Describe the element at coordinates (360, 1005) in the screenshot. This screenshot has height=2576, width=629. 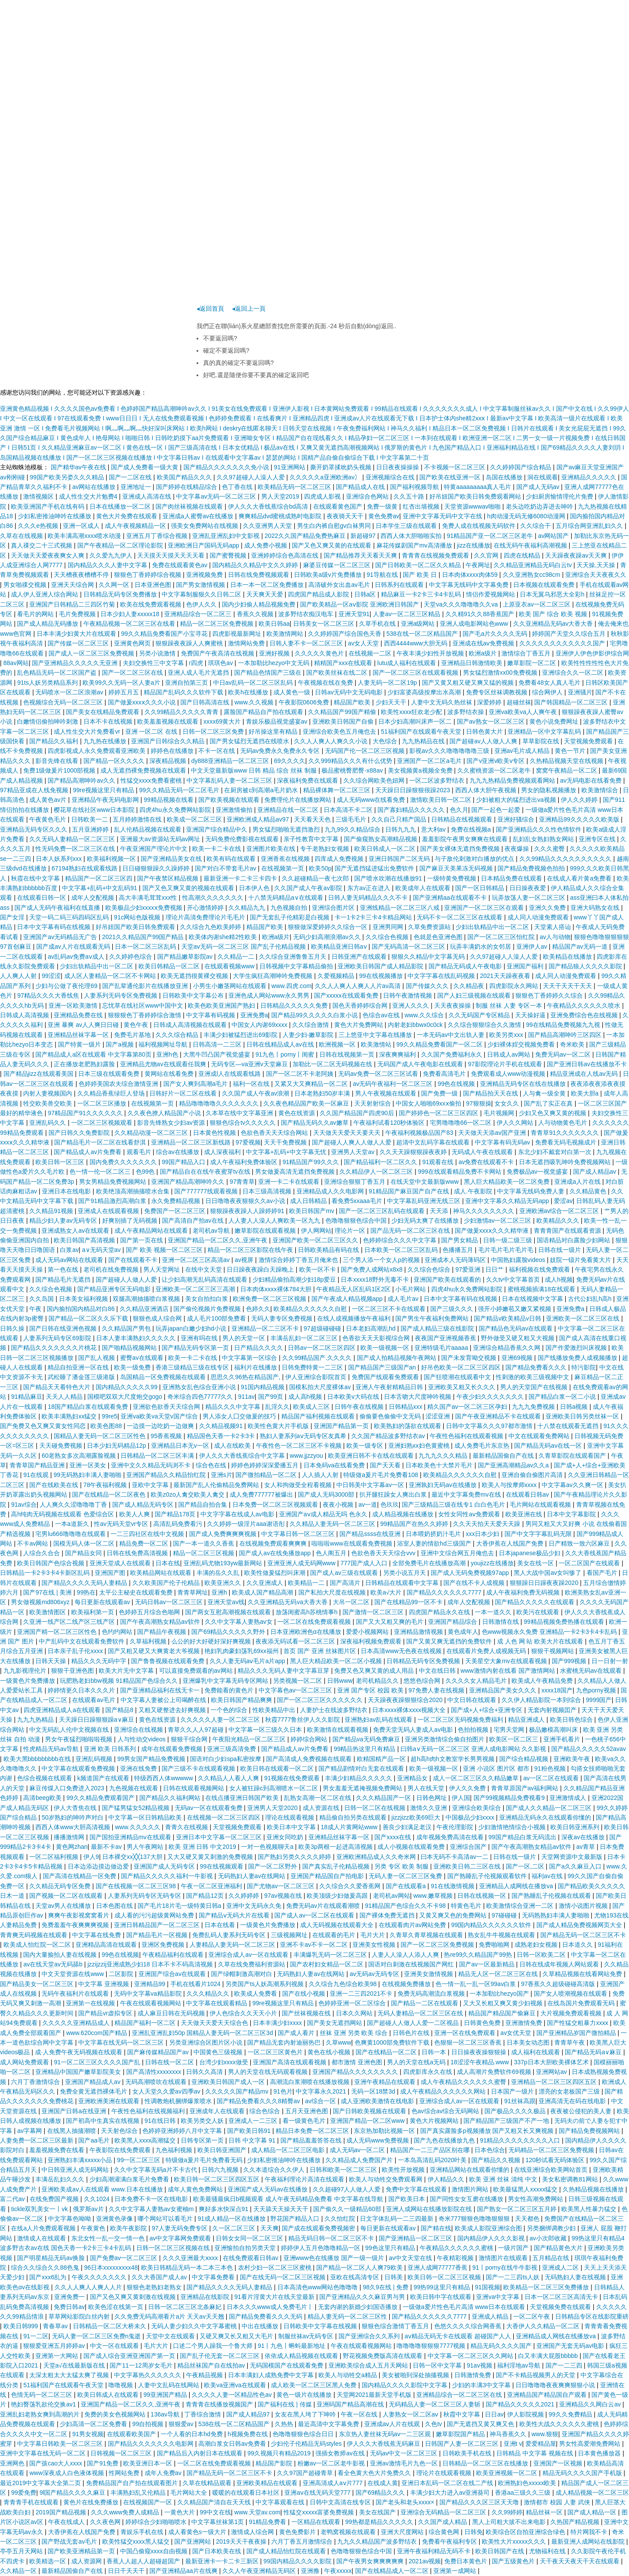
I see `国色天香婷婷综合网` at that location.